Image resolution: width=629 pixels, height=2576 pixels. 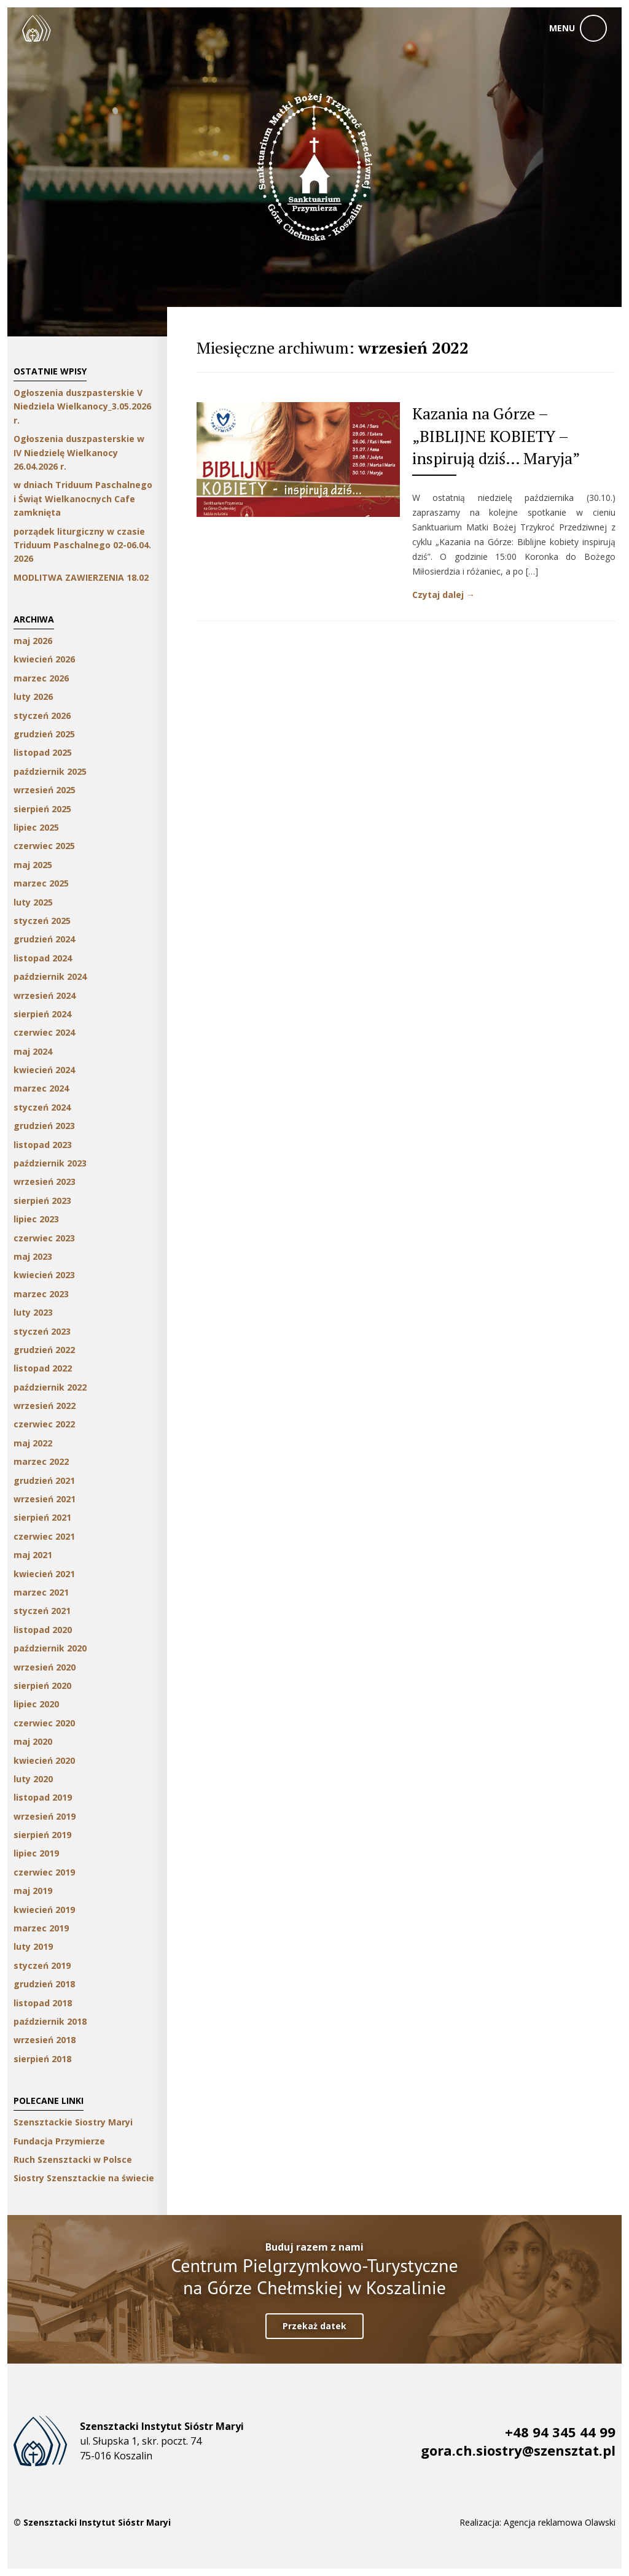 What do you see at coordinates (33, 1256) in the screenshot?
I see `maj 2023` at bounding box center [33, 1256].